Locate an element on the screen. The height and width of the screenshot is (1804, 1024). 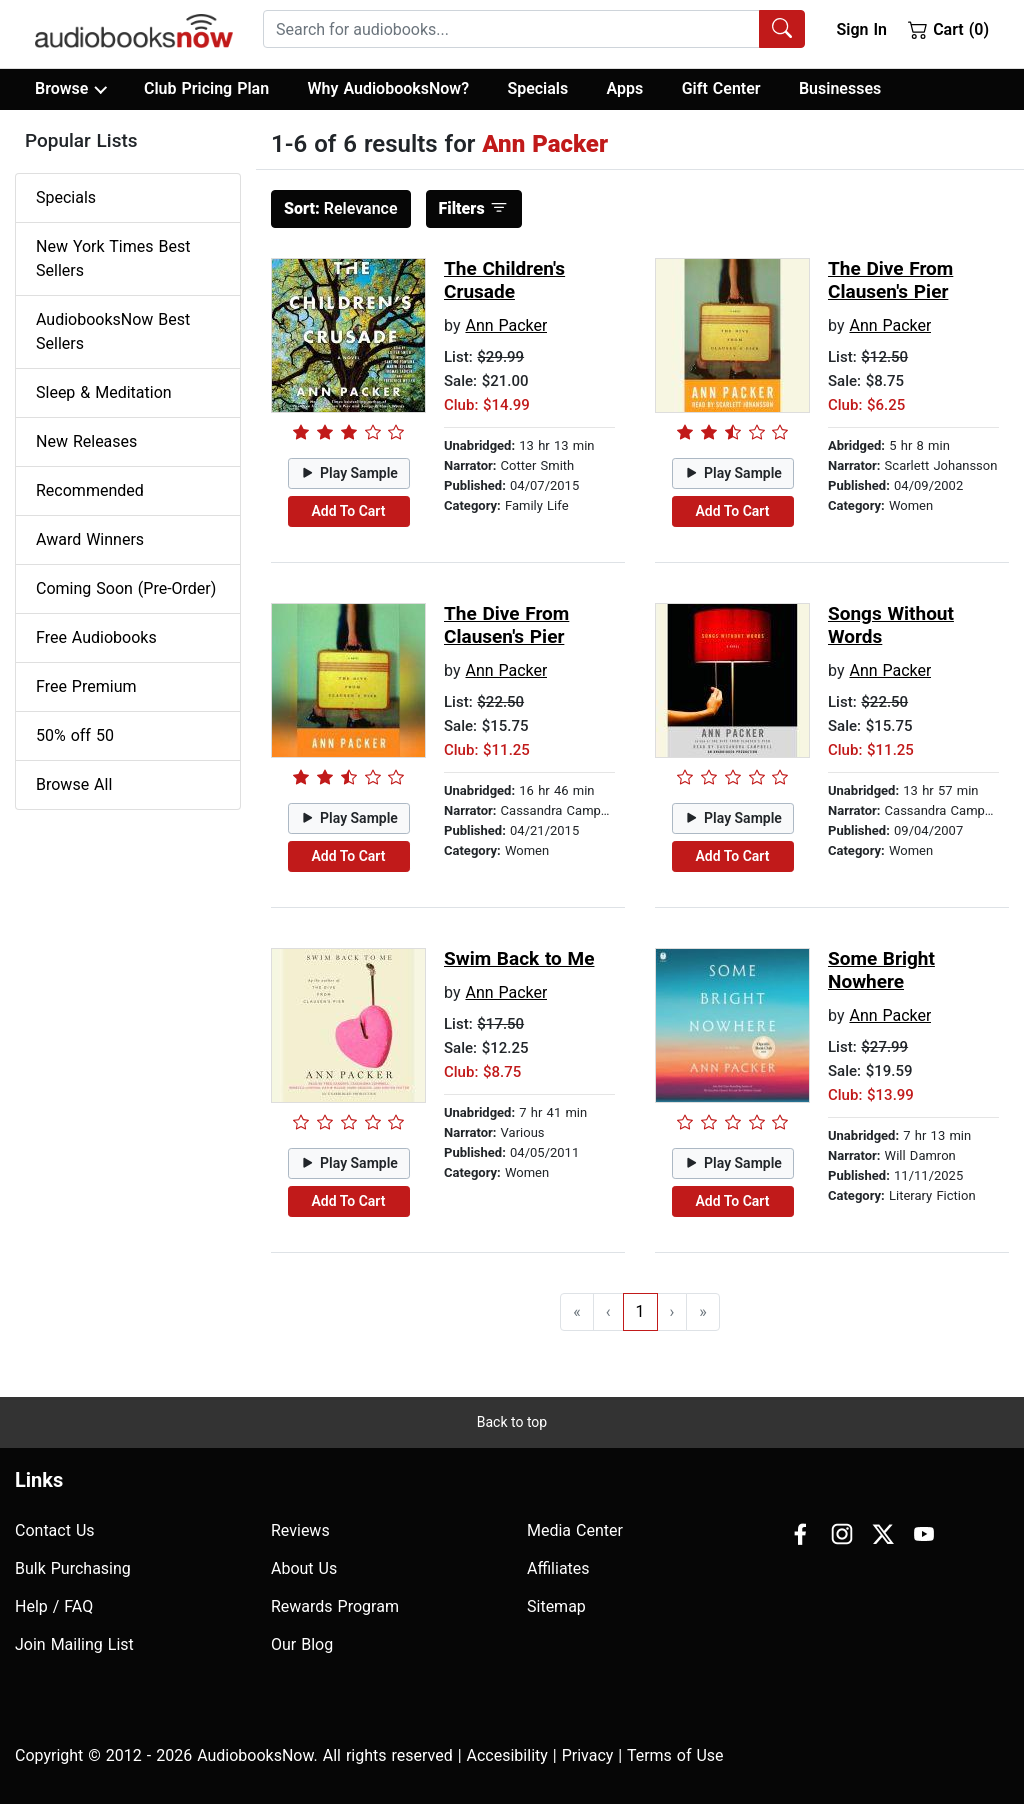
Coming Soon (Pre-Order) is located at coordinates (126, 588).